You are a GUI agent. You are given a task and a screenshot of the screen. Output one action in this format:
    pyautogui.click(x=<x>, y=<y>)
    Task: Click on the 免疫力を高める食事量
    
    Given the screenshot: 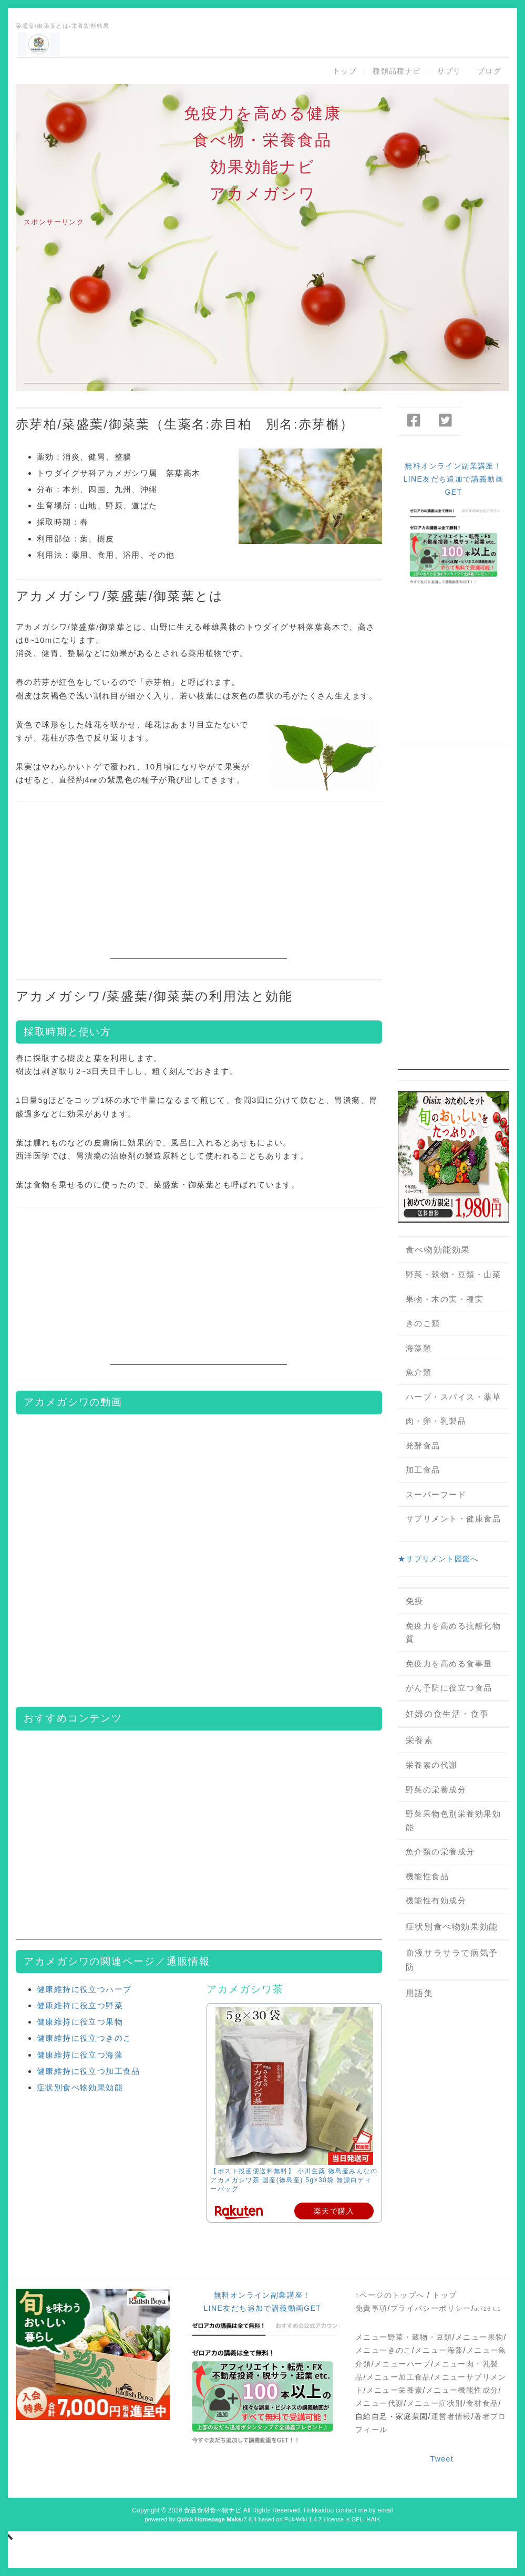 What is the action you would take?
    pyautogui.click(x=449, y=1663)
    